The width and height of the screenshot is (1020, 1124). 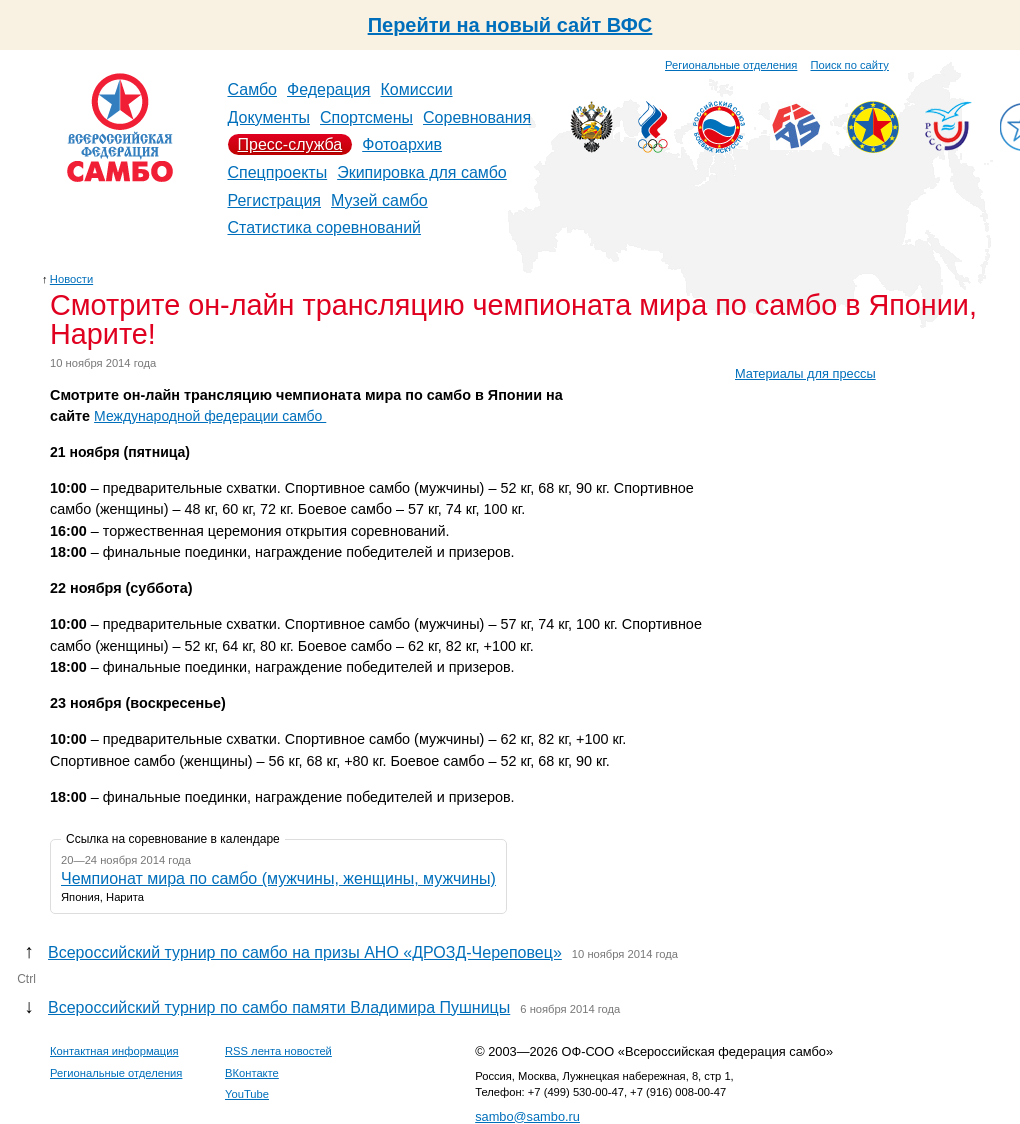 I want to click on RSS лента новостей, so click(x=278, y=1051).